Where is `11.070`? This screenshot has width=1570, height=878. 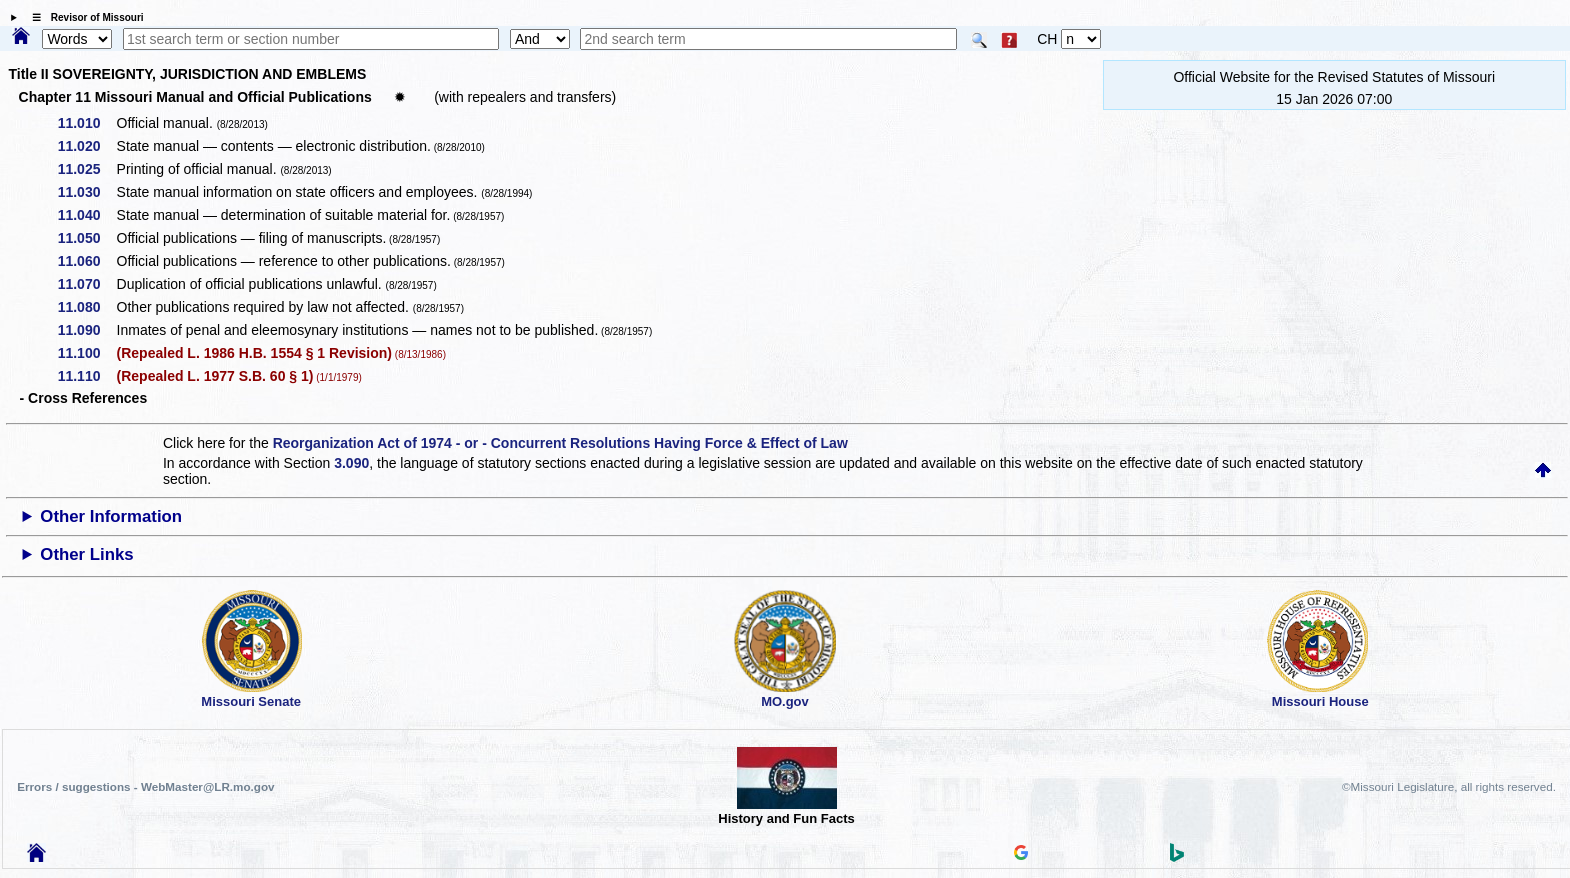
11.070 is located at coordinates (86, 284).